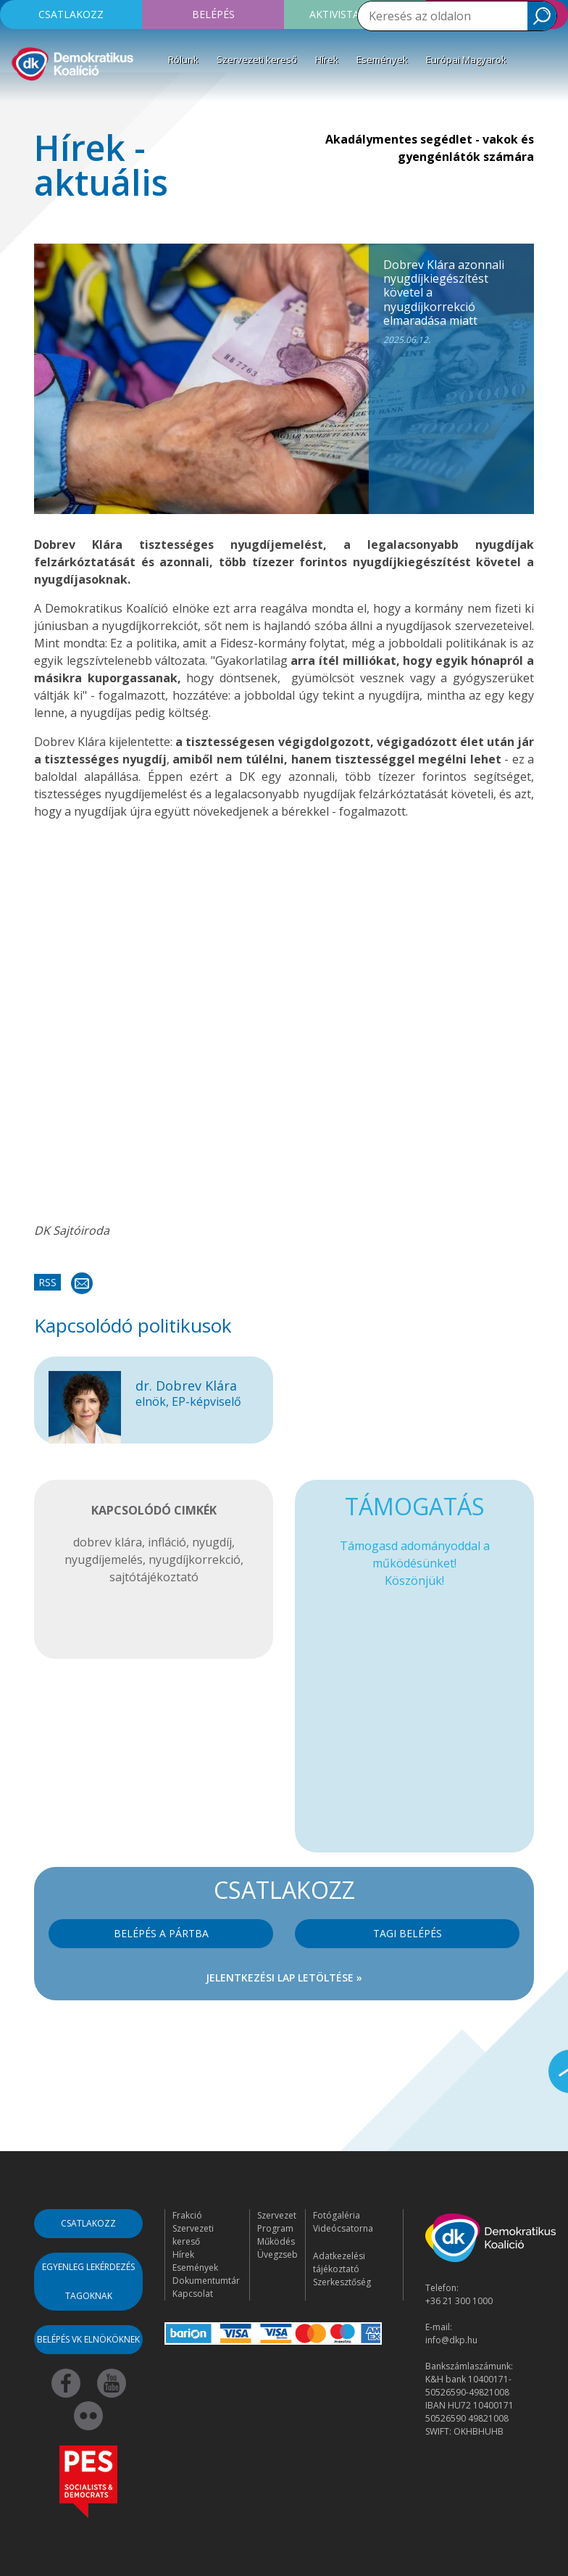  Describe the element at coordinates (213, 14) in the screenshot. I see `Belépés` at that location.